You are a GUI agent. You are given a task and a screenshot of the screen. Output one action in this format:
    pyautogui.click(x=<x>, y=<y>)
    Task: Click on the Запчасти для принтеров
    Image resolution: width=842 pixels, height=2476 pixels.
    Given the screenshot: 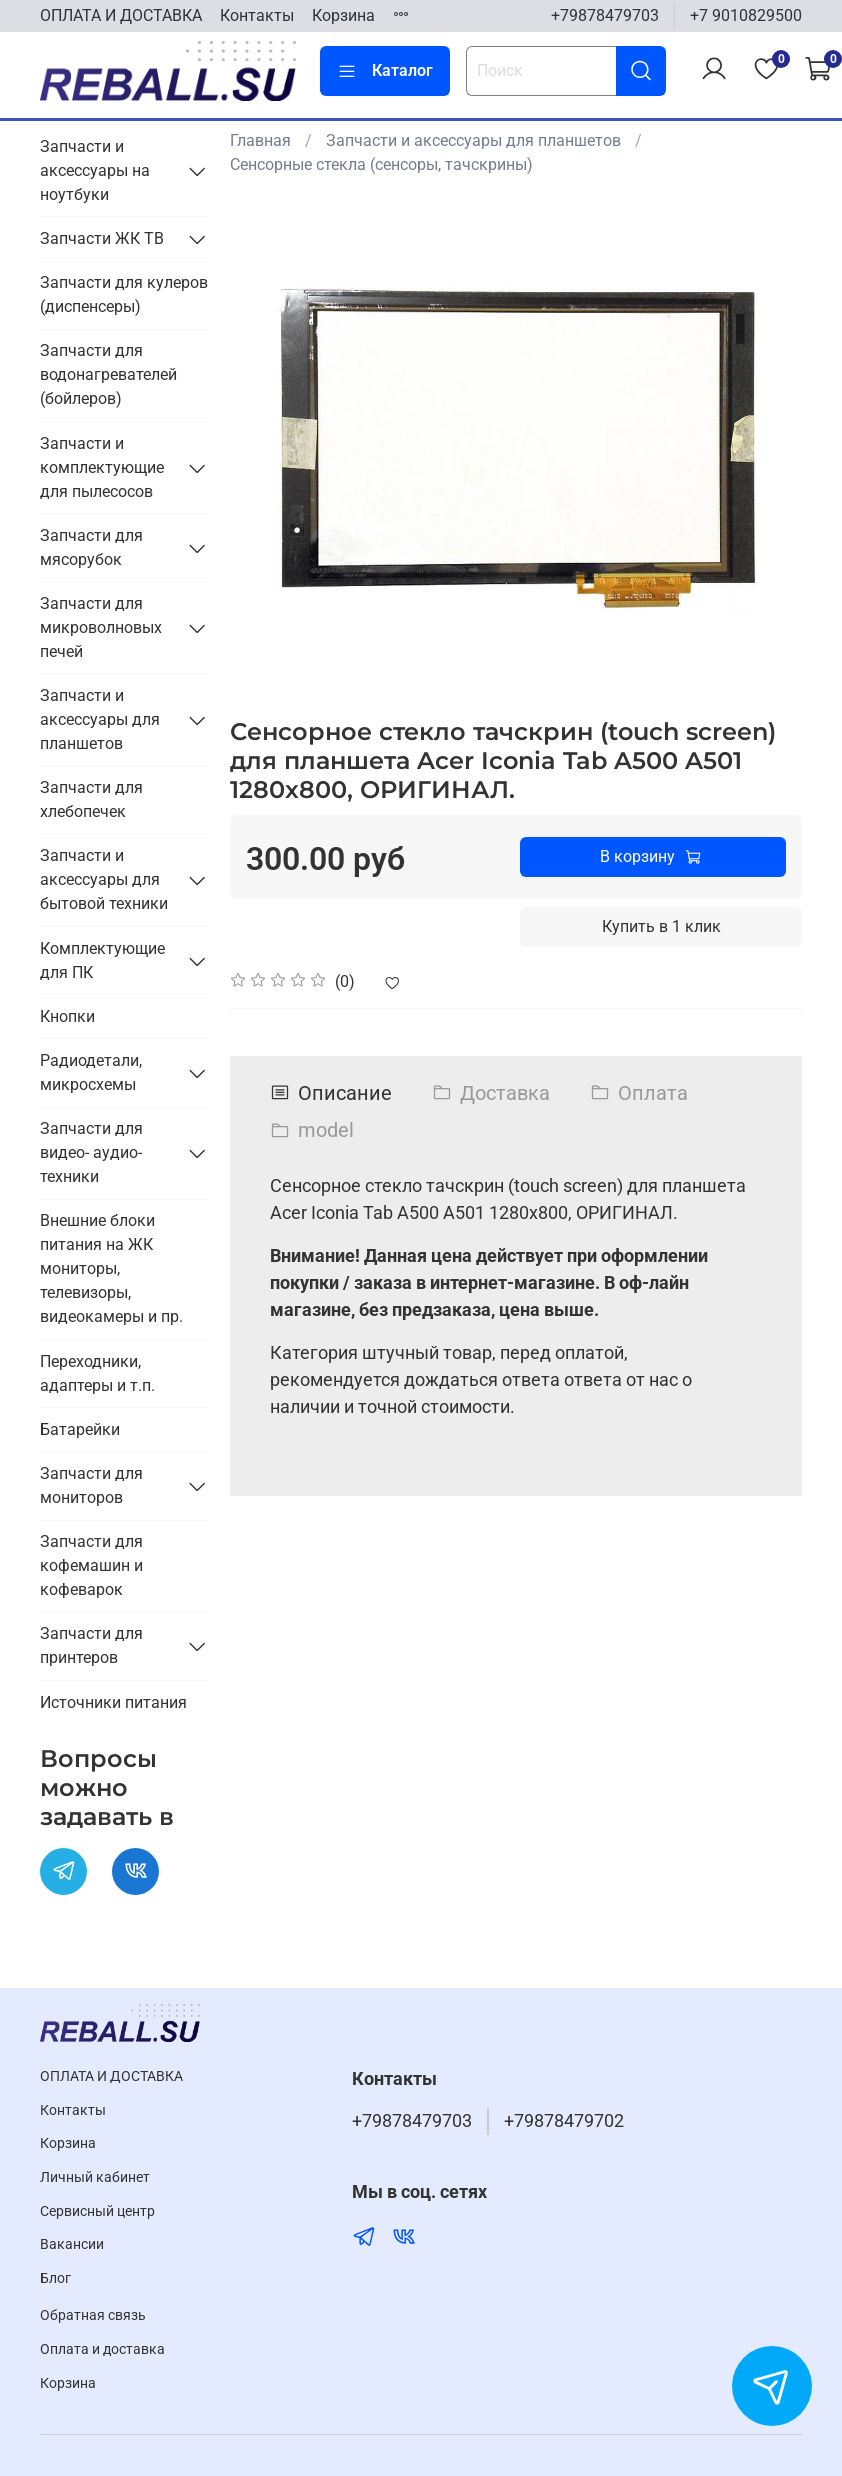 What is the action you would take?
    pyautogui.click(x=91, y=1645)
    